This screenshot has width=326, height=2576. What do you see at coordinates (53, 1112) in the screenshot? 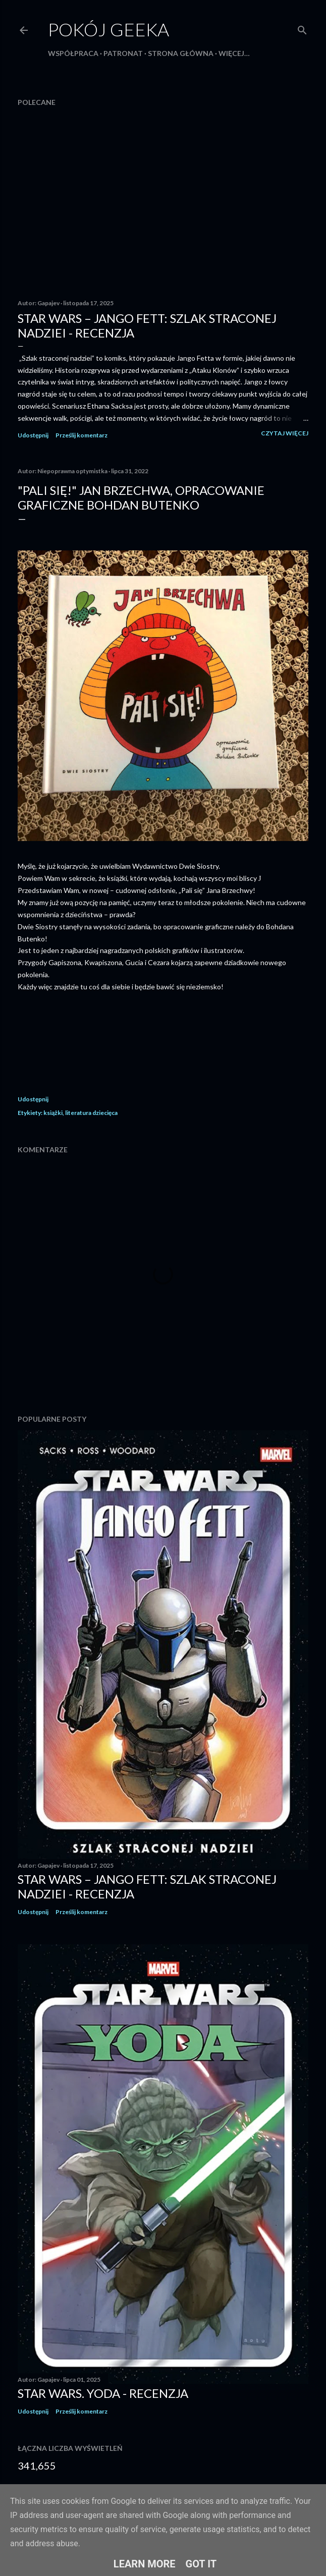
I see `książki` at bounding box center [53, 1112].